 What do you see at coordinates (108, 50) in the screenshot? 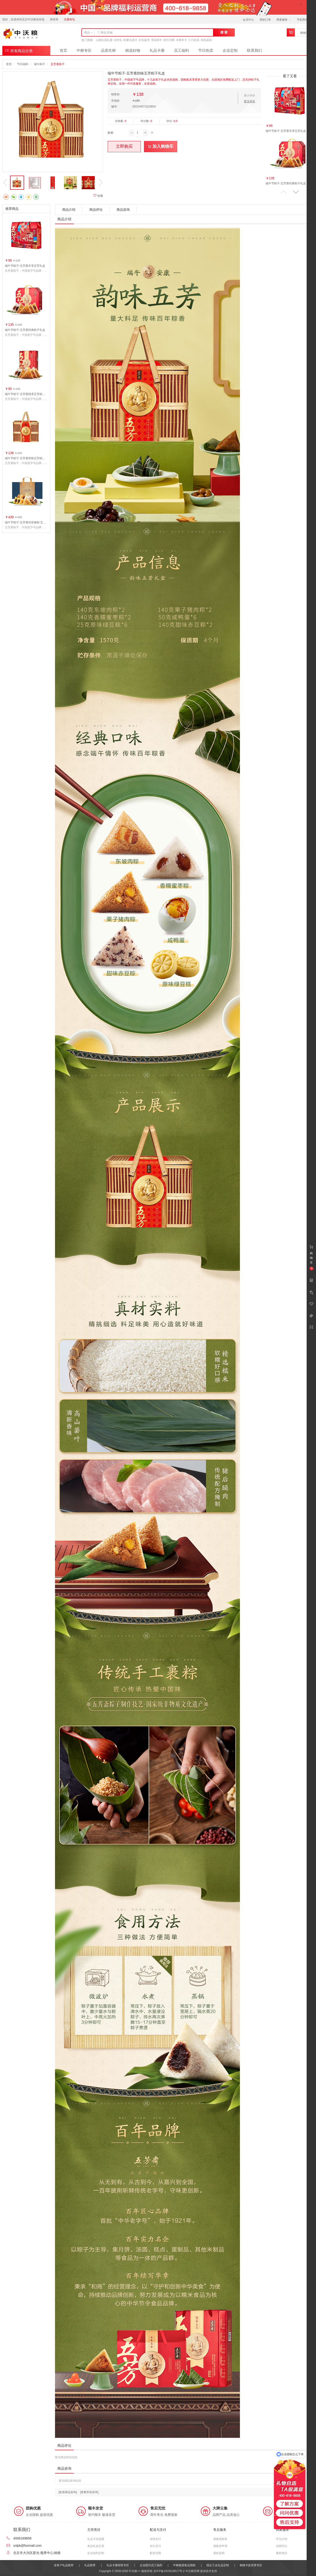
I see `品质生鲜` at bounding box center [108, 50].